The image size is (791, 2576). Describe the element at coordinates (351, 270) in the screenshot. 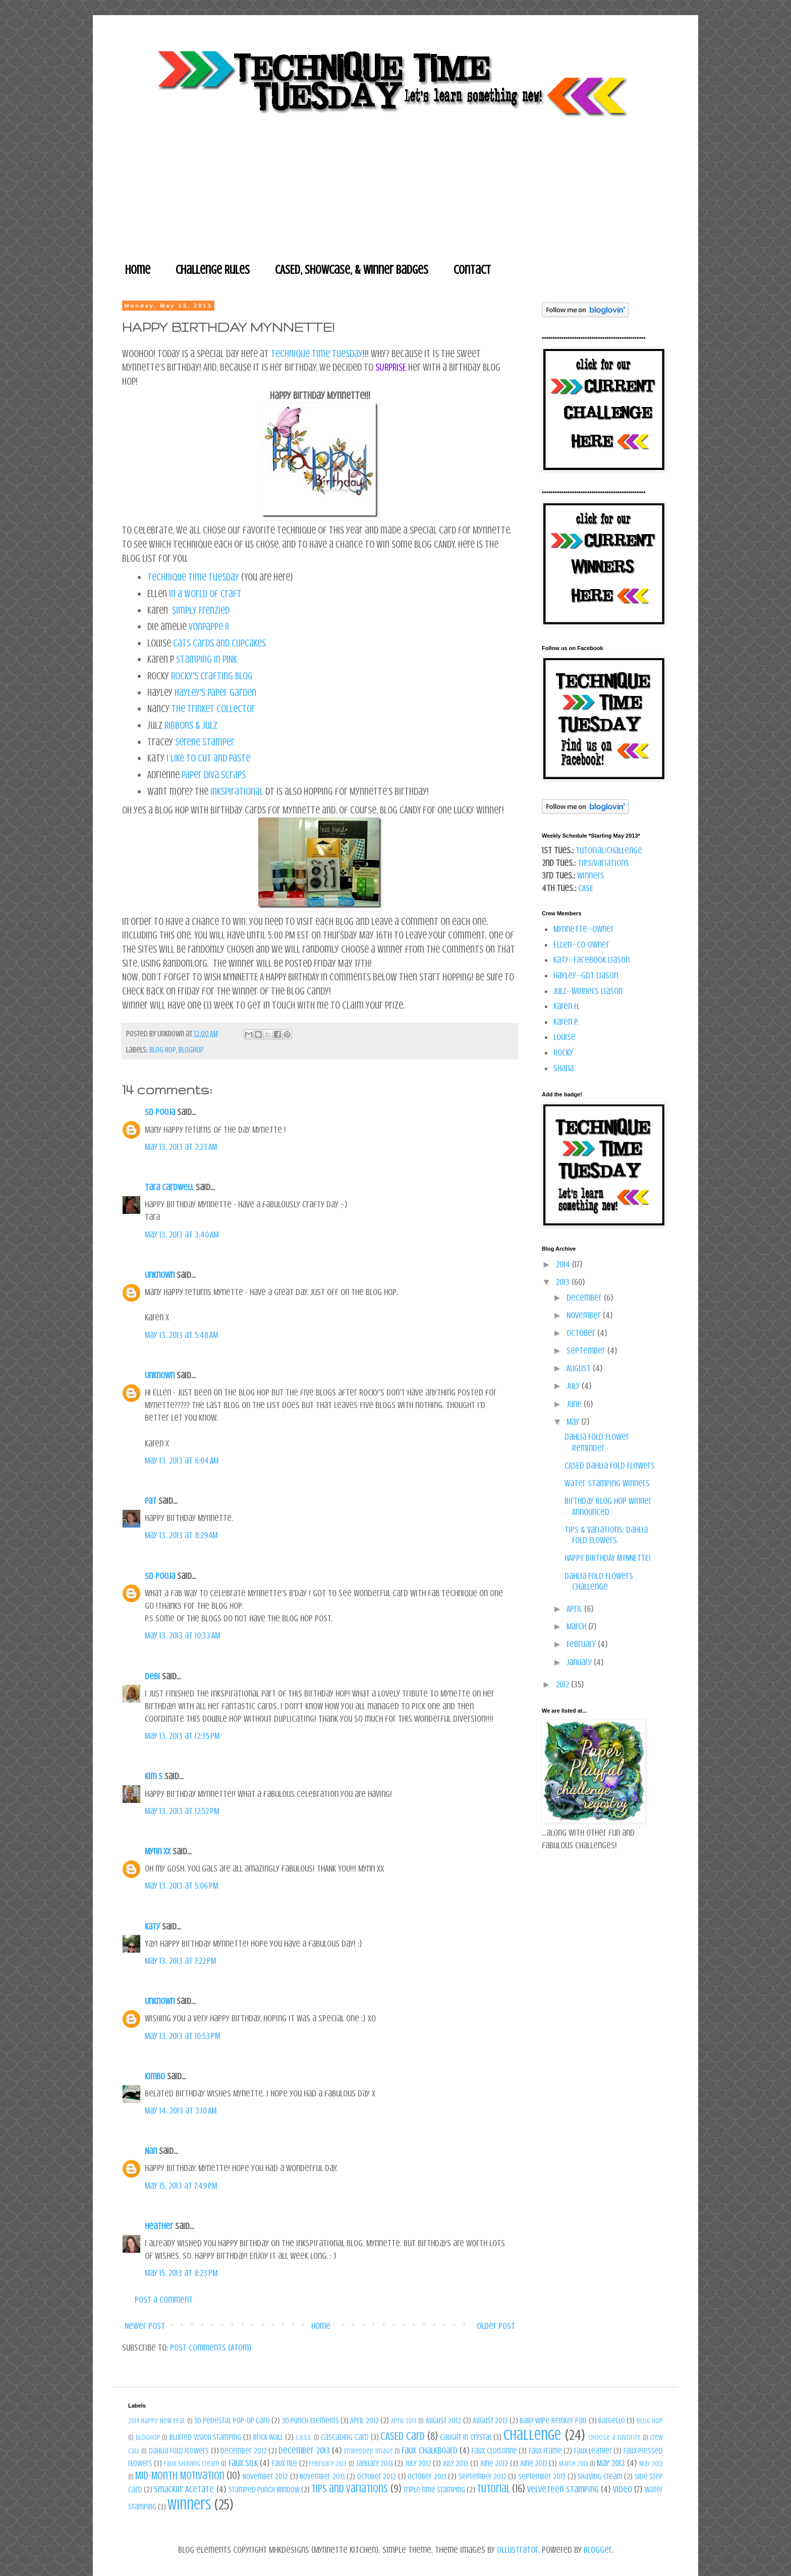

I see `CASEd, Showcase, & Winner Badges` at that location.